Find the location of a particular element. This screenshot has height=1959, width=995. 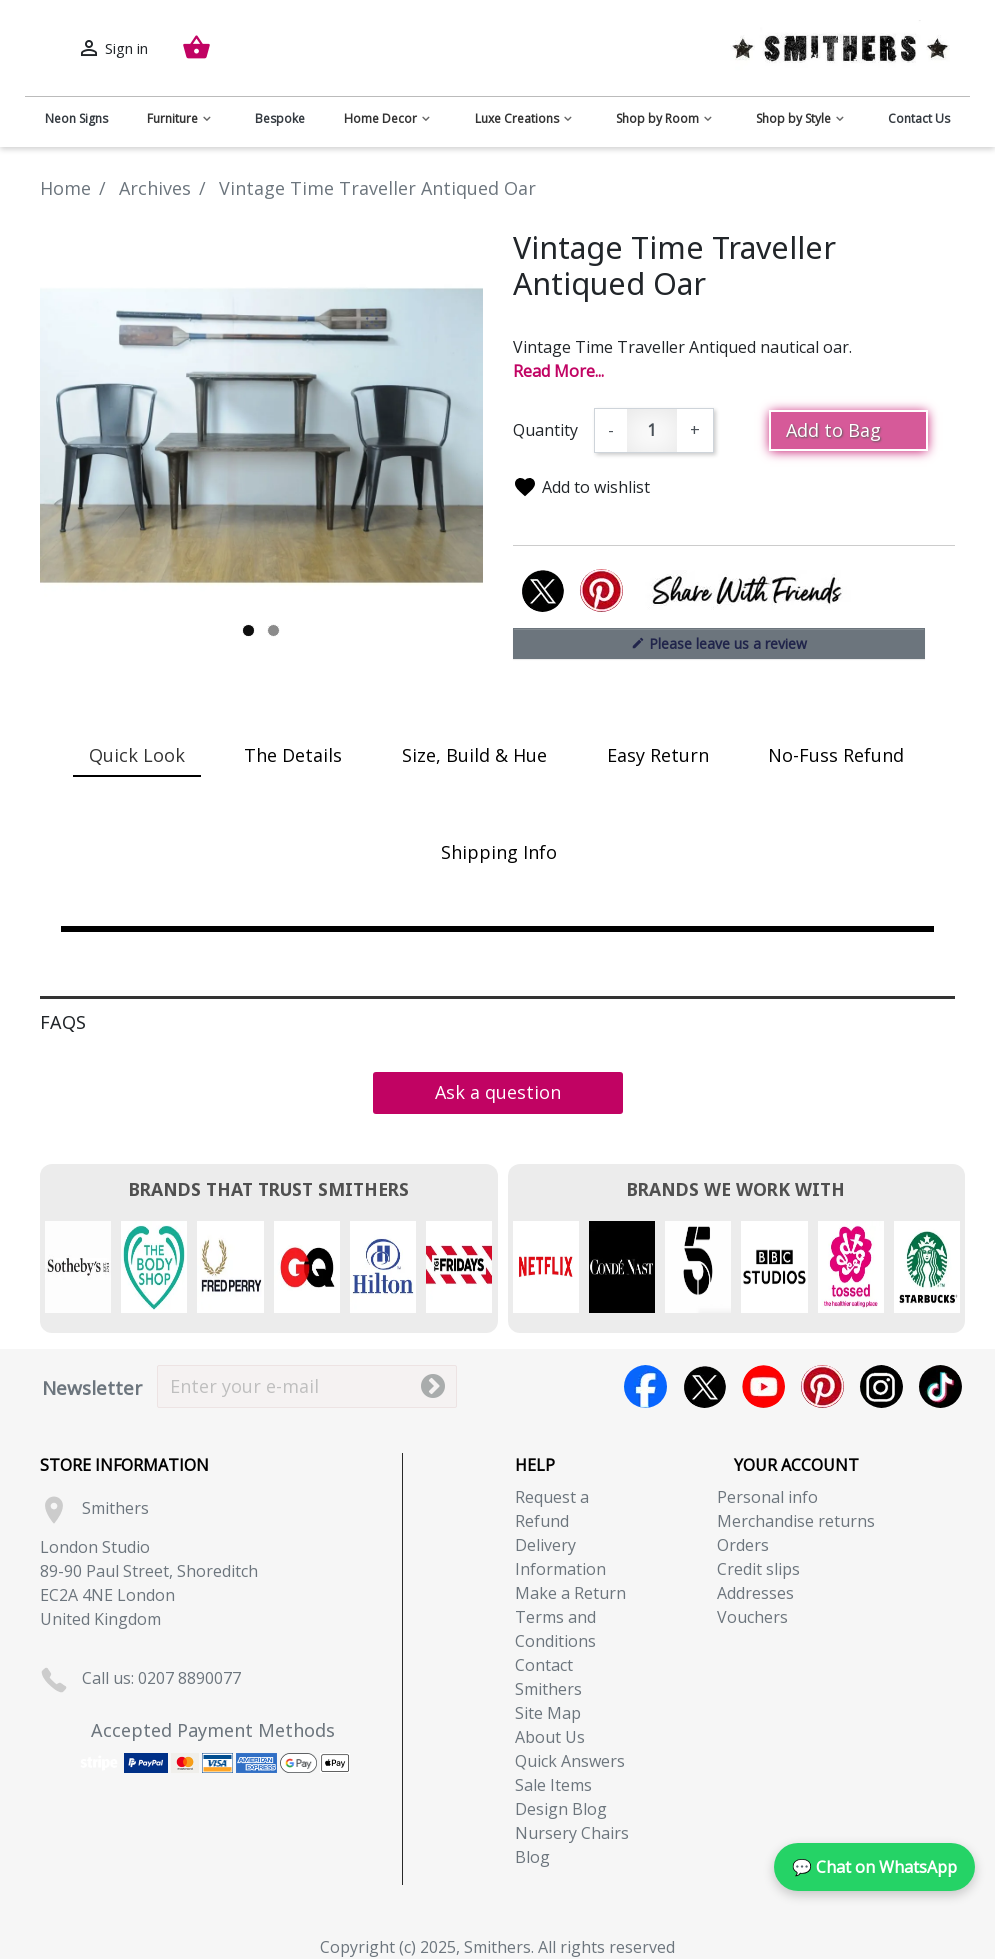

Read More... is located at coordinates (558, 371).